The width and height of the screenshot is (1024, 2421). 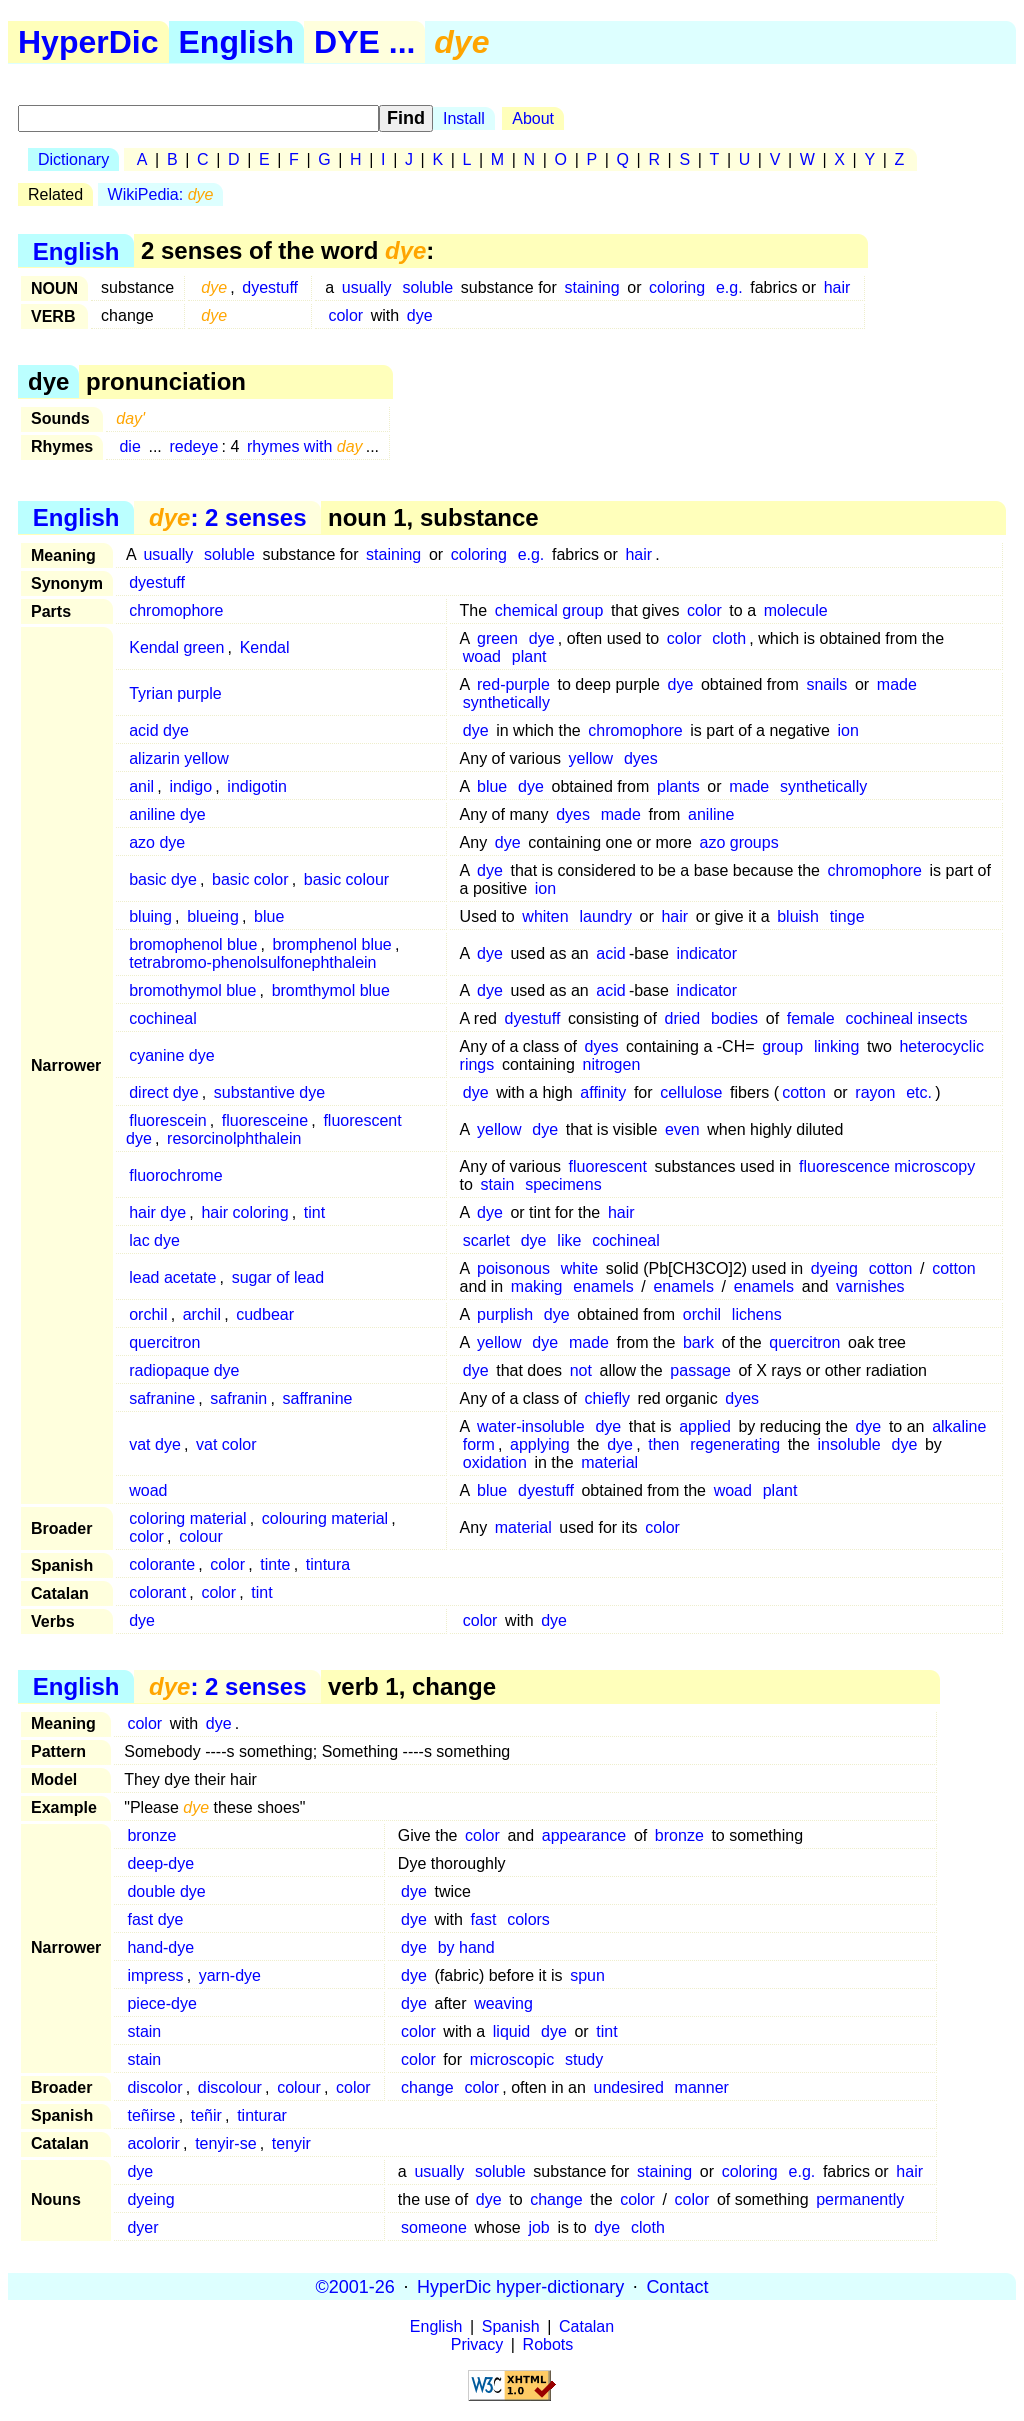 I want to click on even, so click(x=682, y=1129).